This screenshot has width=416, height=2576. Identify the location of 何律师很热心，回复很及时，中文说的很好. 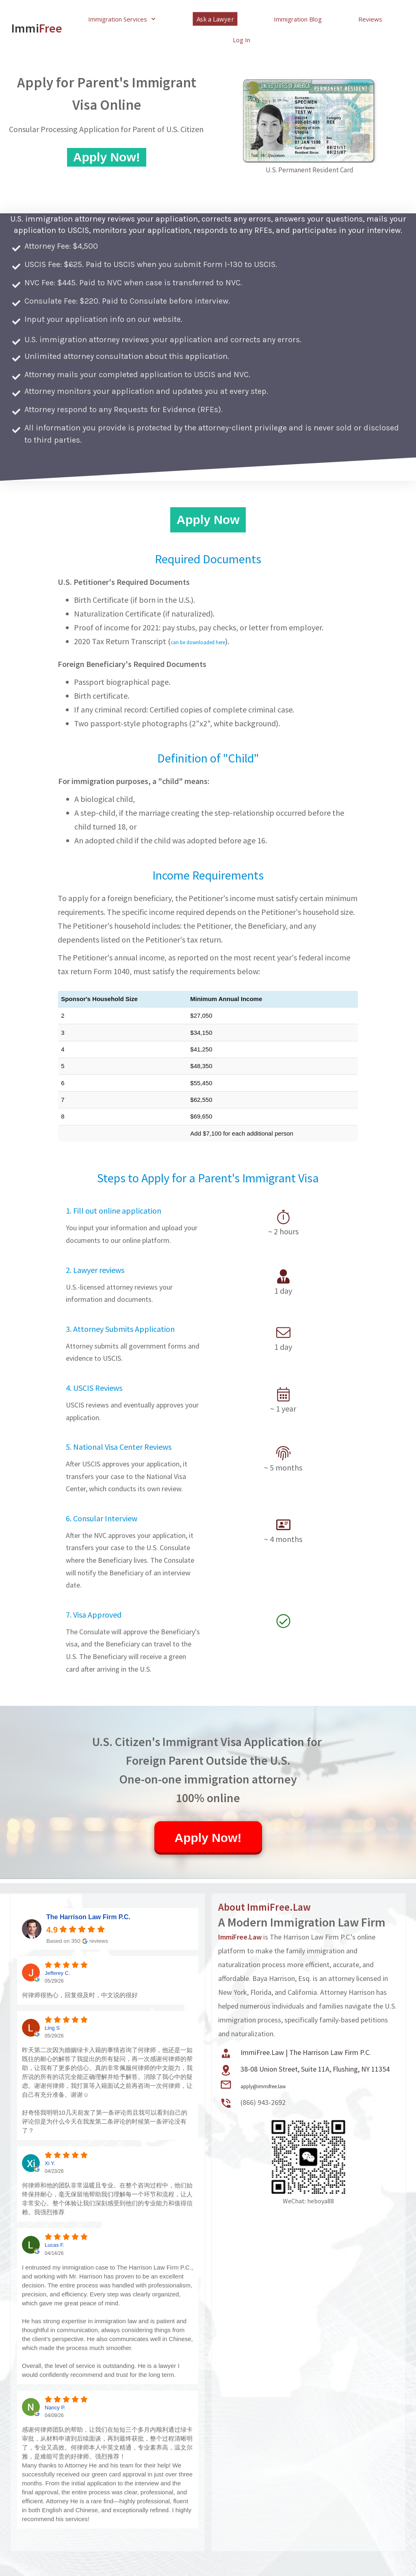
(80, 1995).